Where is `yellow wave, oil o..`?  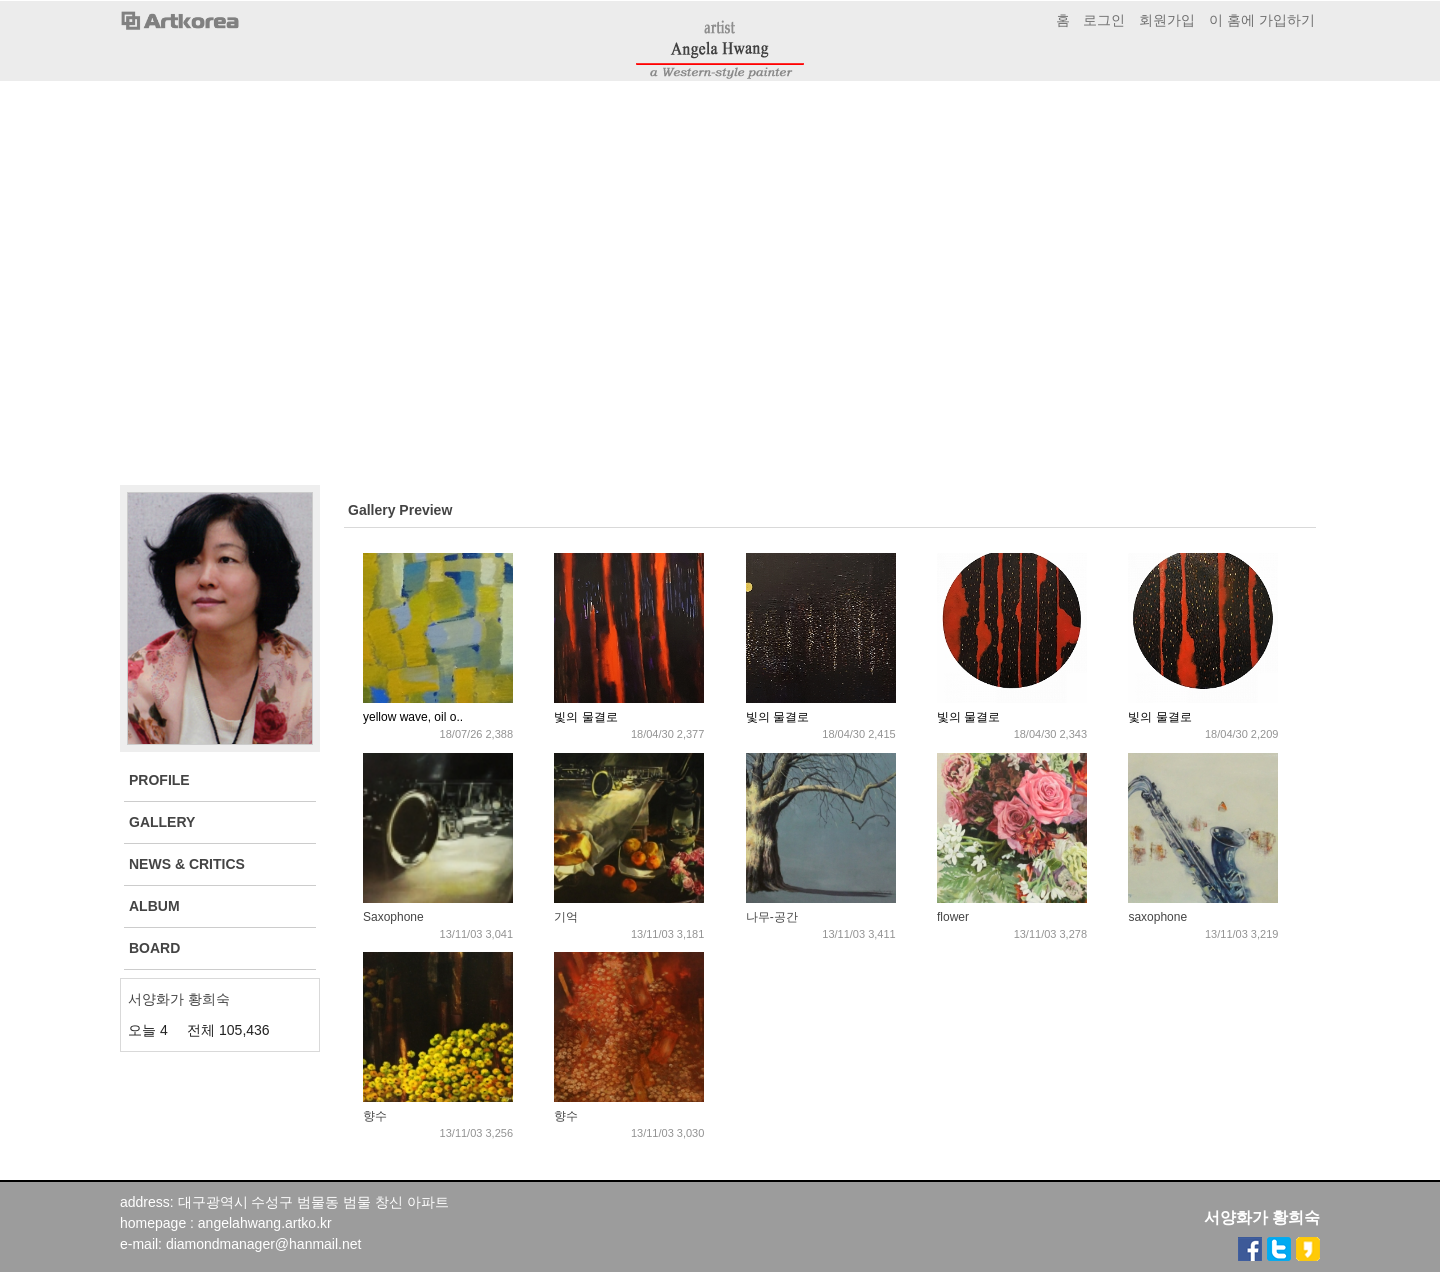
yellow wave, oil o.. is located at coordinates (413, 717).